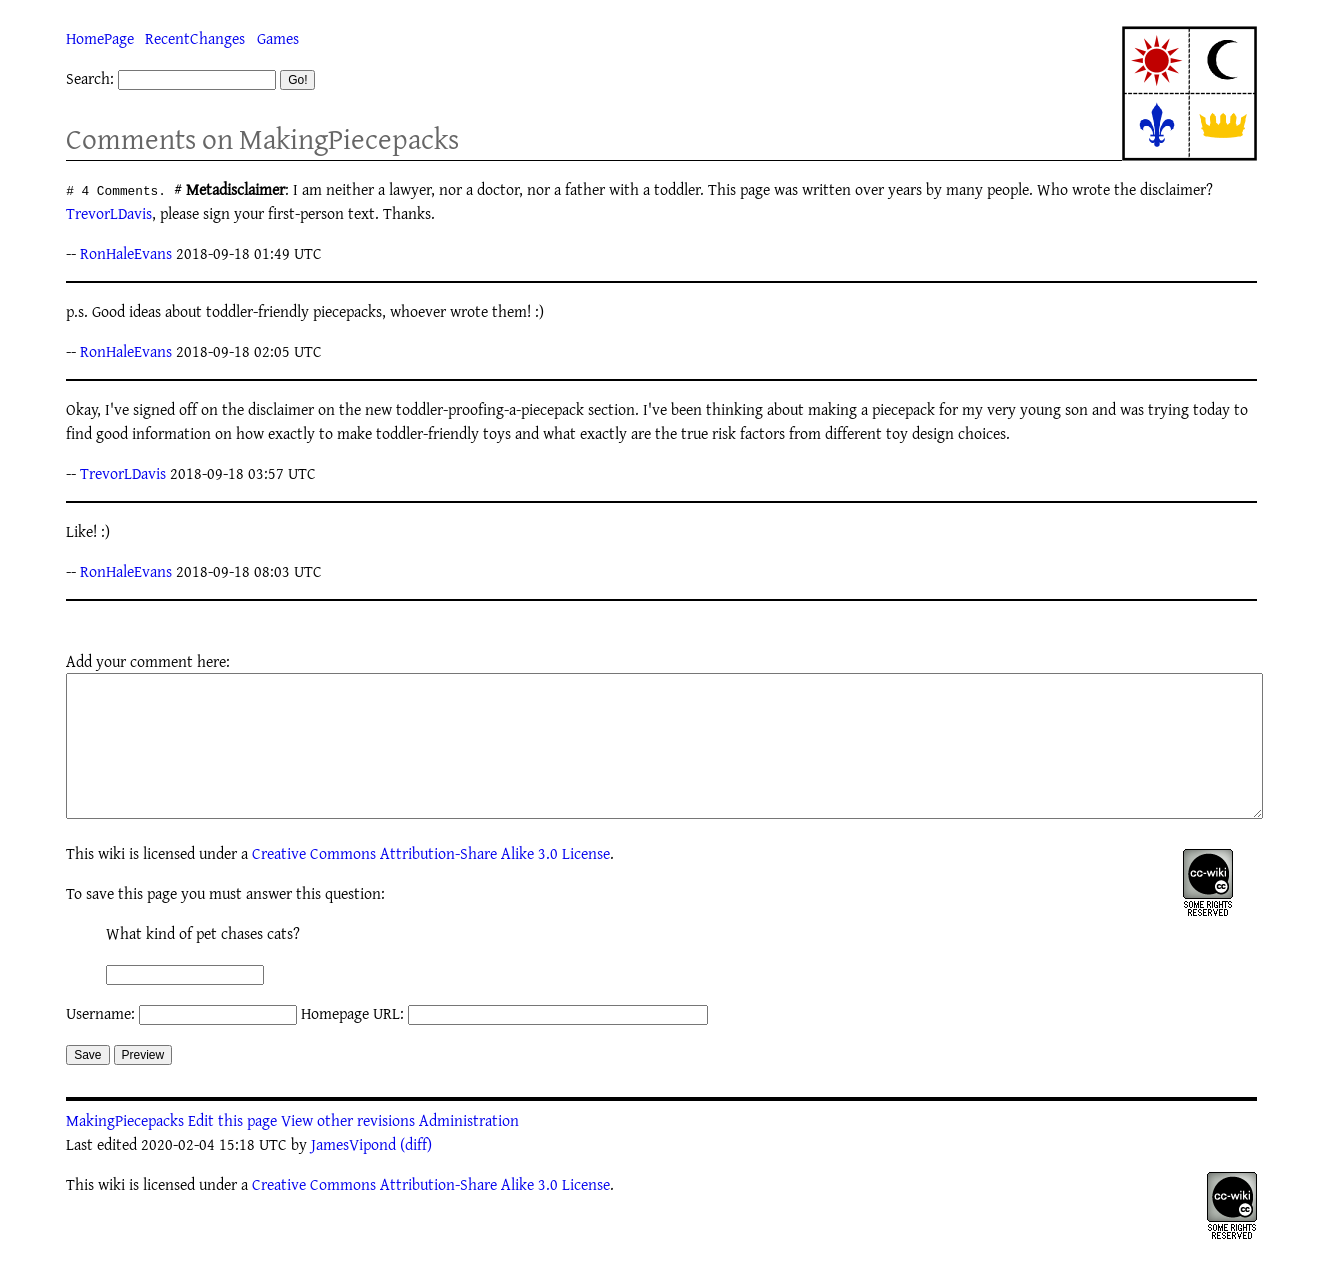 This screenshot has width=1323, height=1276. I want to click on Administration, so click(469, 1150).